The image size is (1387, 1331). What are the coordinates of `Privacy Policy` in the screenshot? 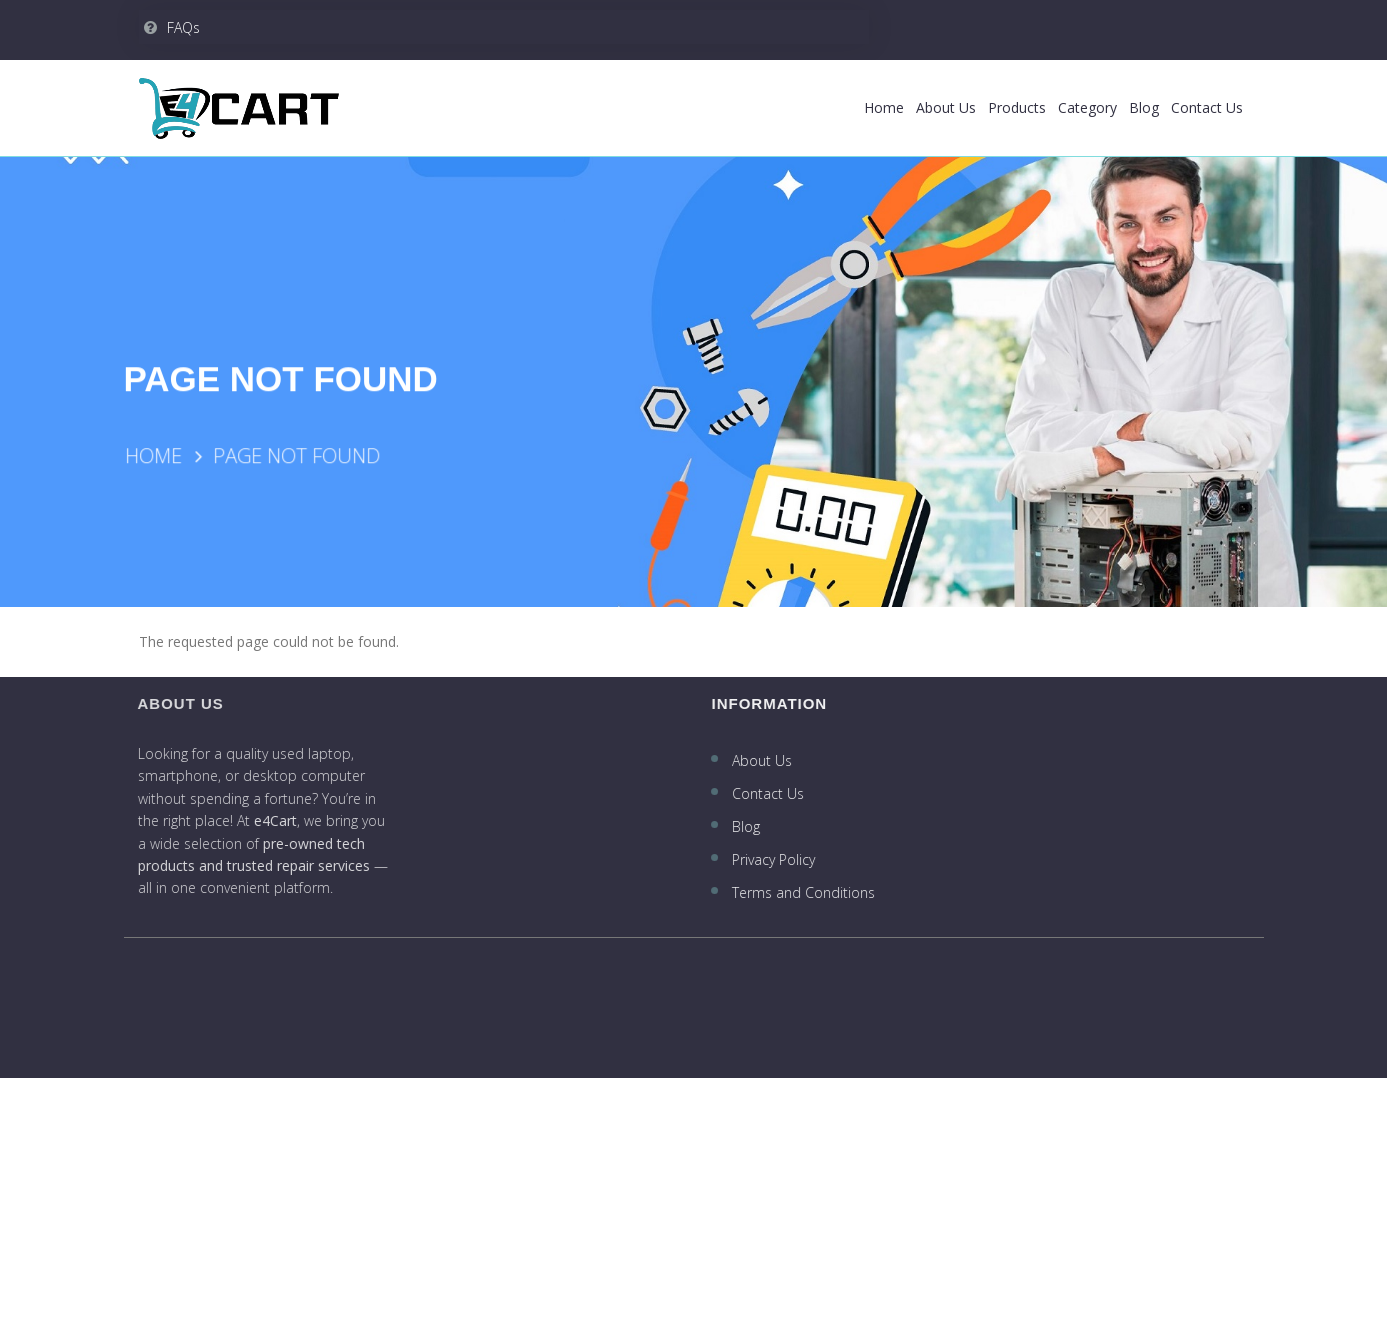 It's located at (775, 859).